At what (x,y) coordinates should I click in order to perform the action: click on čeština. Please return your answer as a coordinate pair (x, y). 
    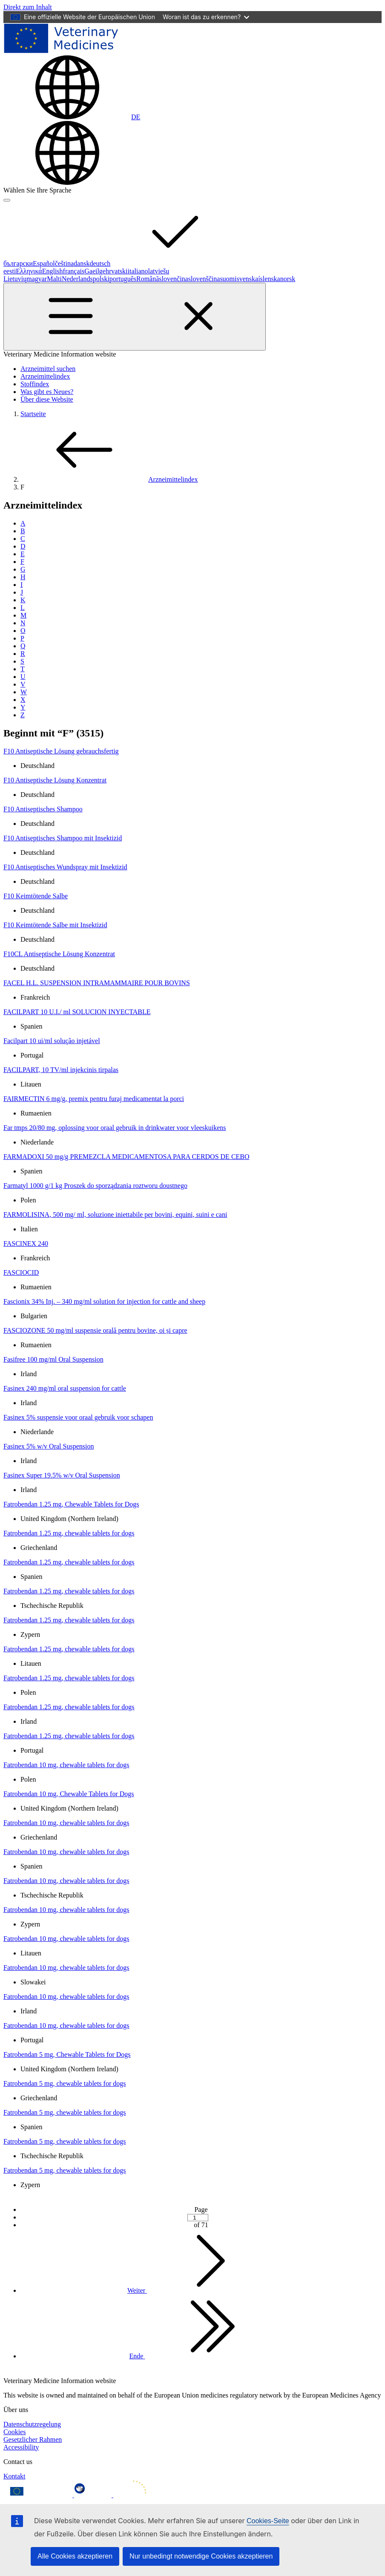
    Looking at the image, I should click on (64, 263).